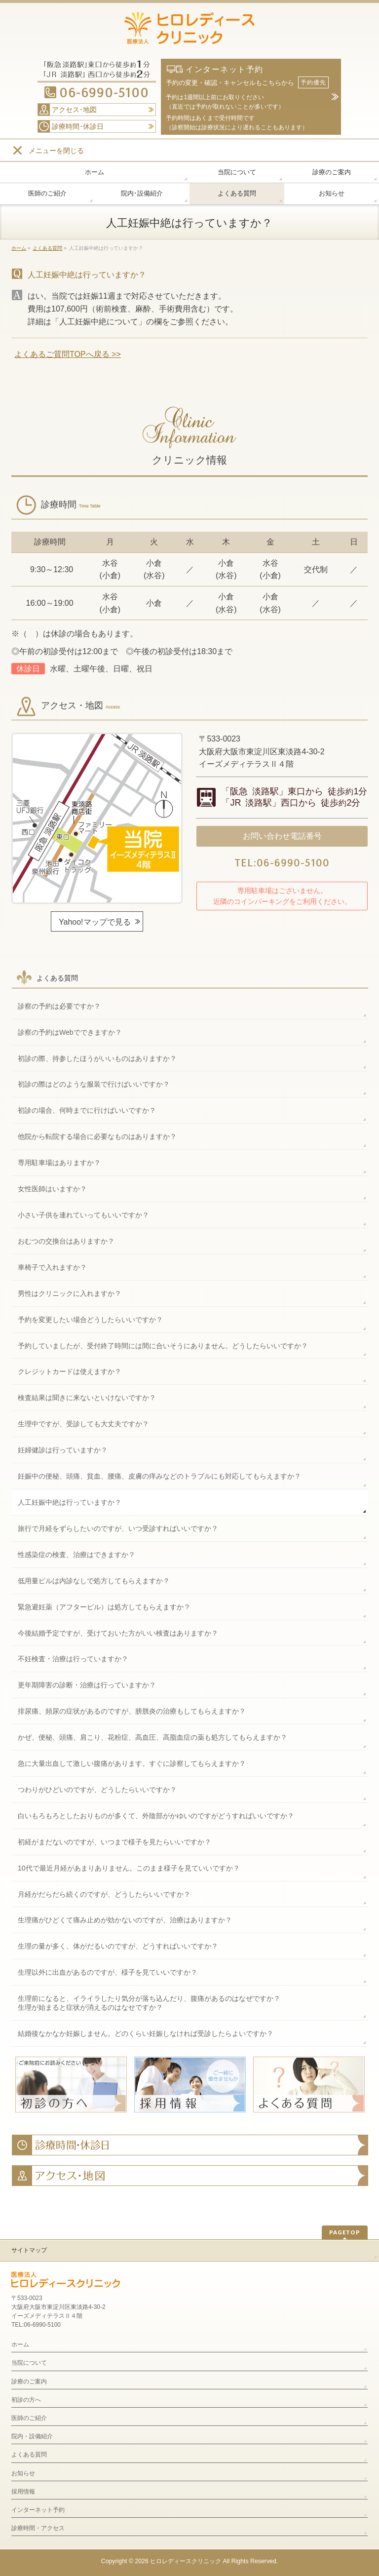  Describe the element at coordinates (52, 1189) in the screenshot. I see `女性医師はいますか？` at that location.